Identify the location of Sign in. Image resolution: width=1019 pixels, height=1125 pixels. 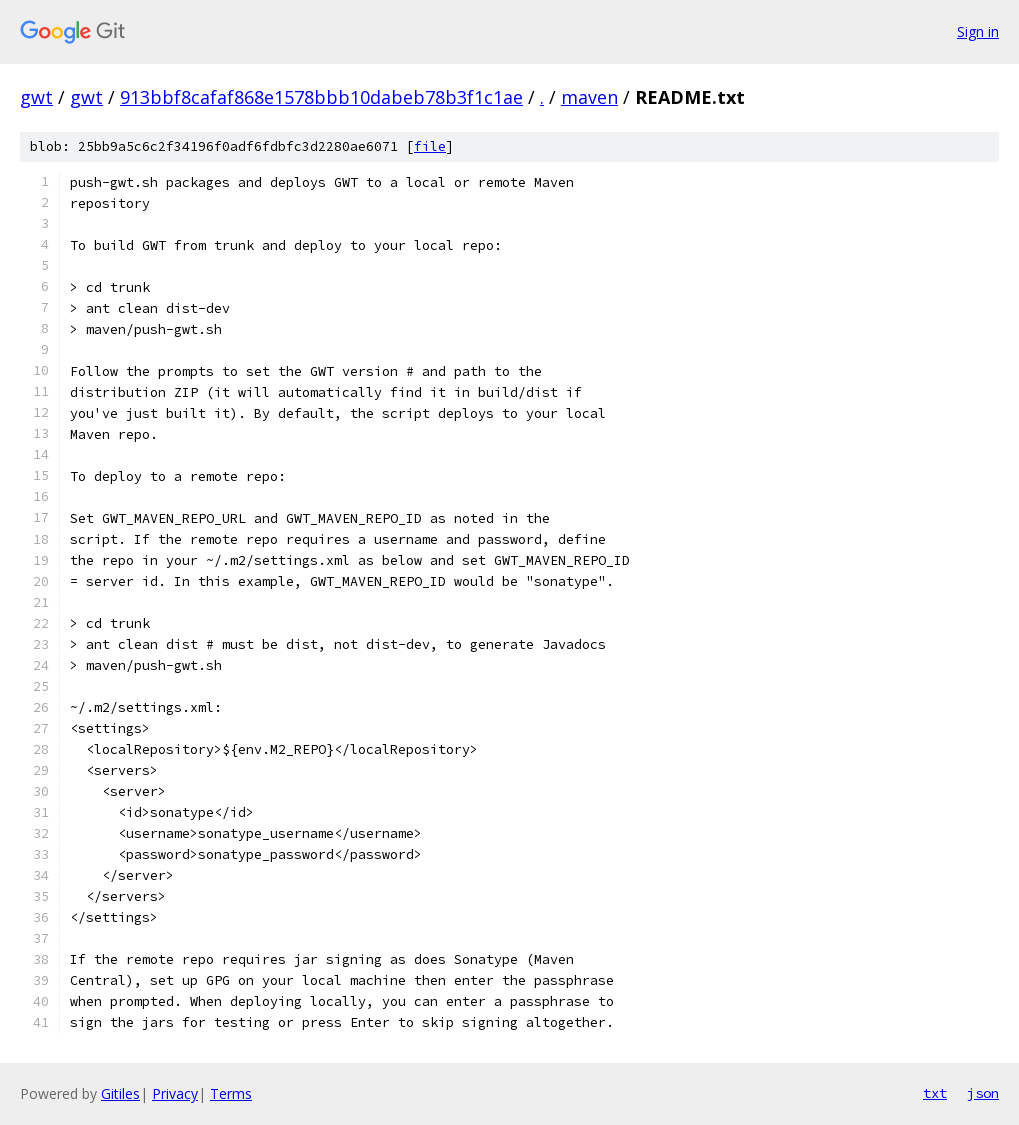
(978, 31).